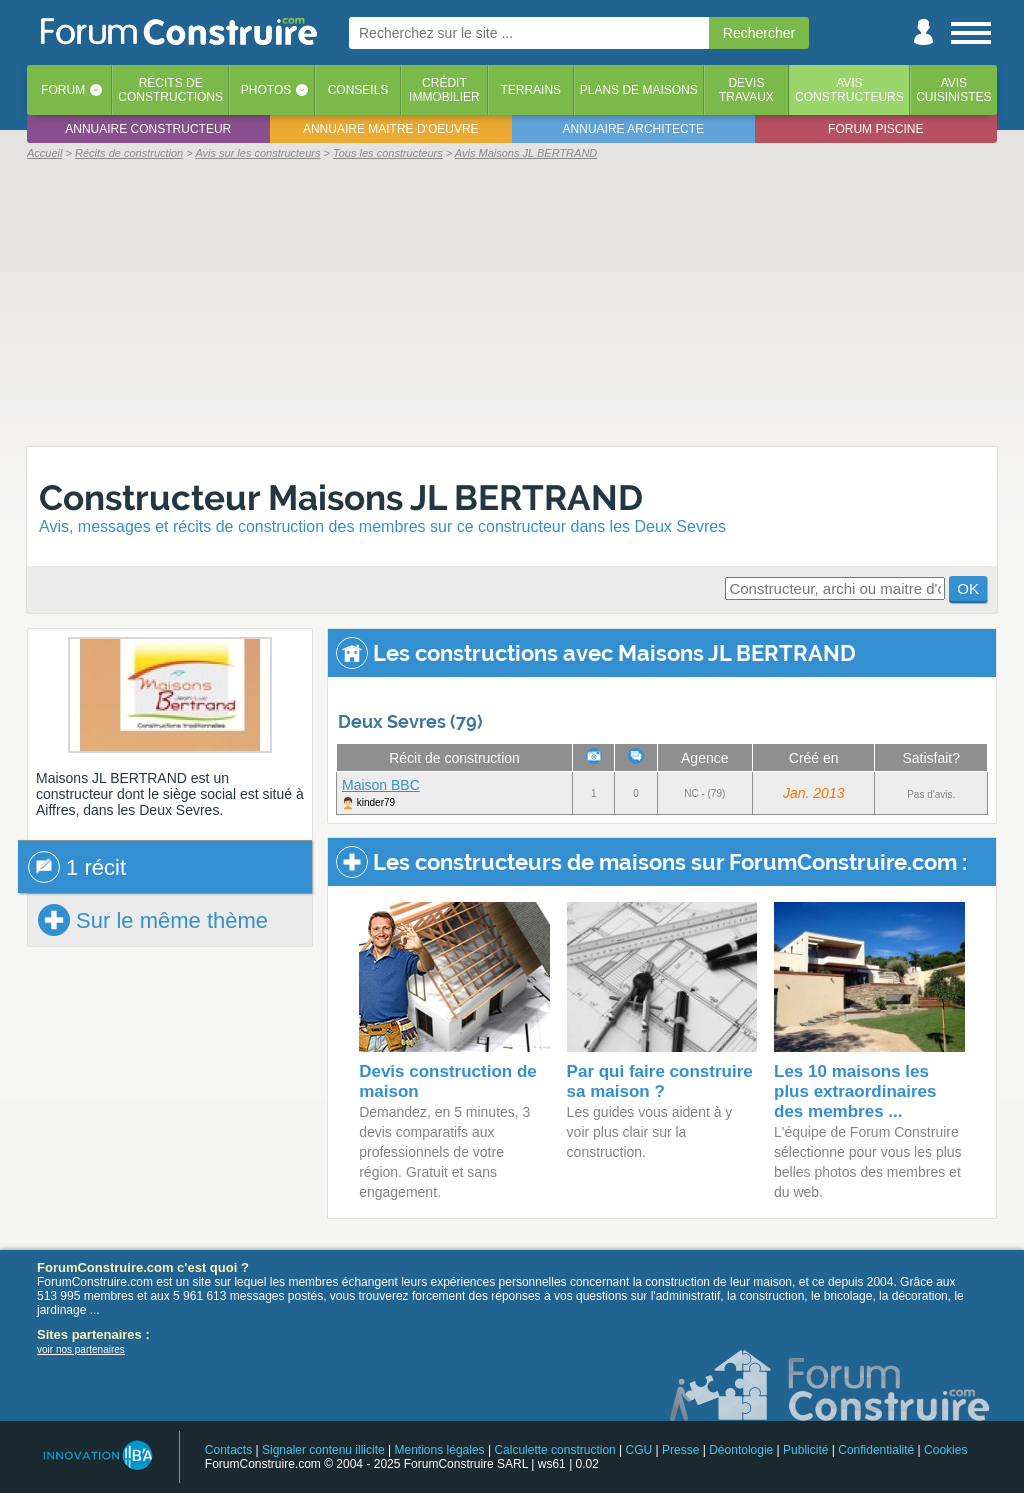 The image size is (1024, 1493). I want to click on Photos, so click(266, 90).